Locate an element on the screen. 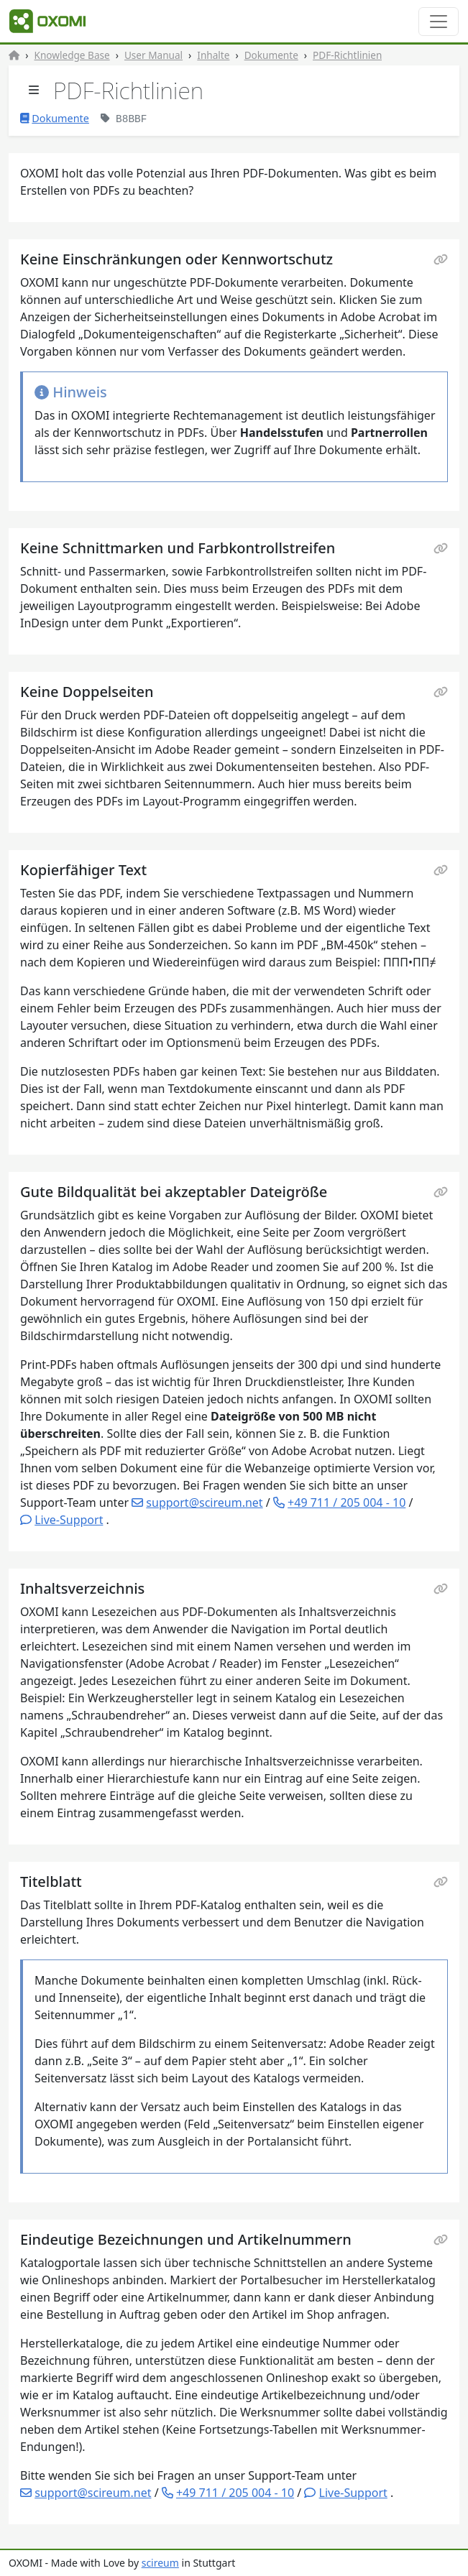 This screenshot has height=2576, width=468. Dokumente is located at coordinates (271, 55).